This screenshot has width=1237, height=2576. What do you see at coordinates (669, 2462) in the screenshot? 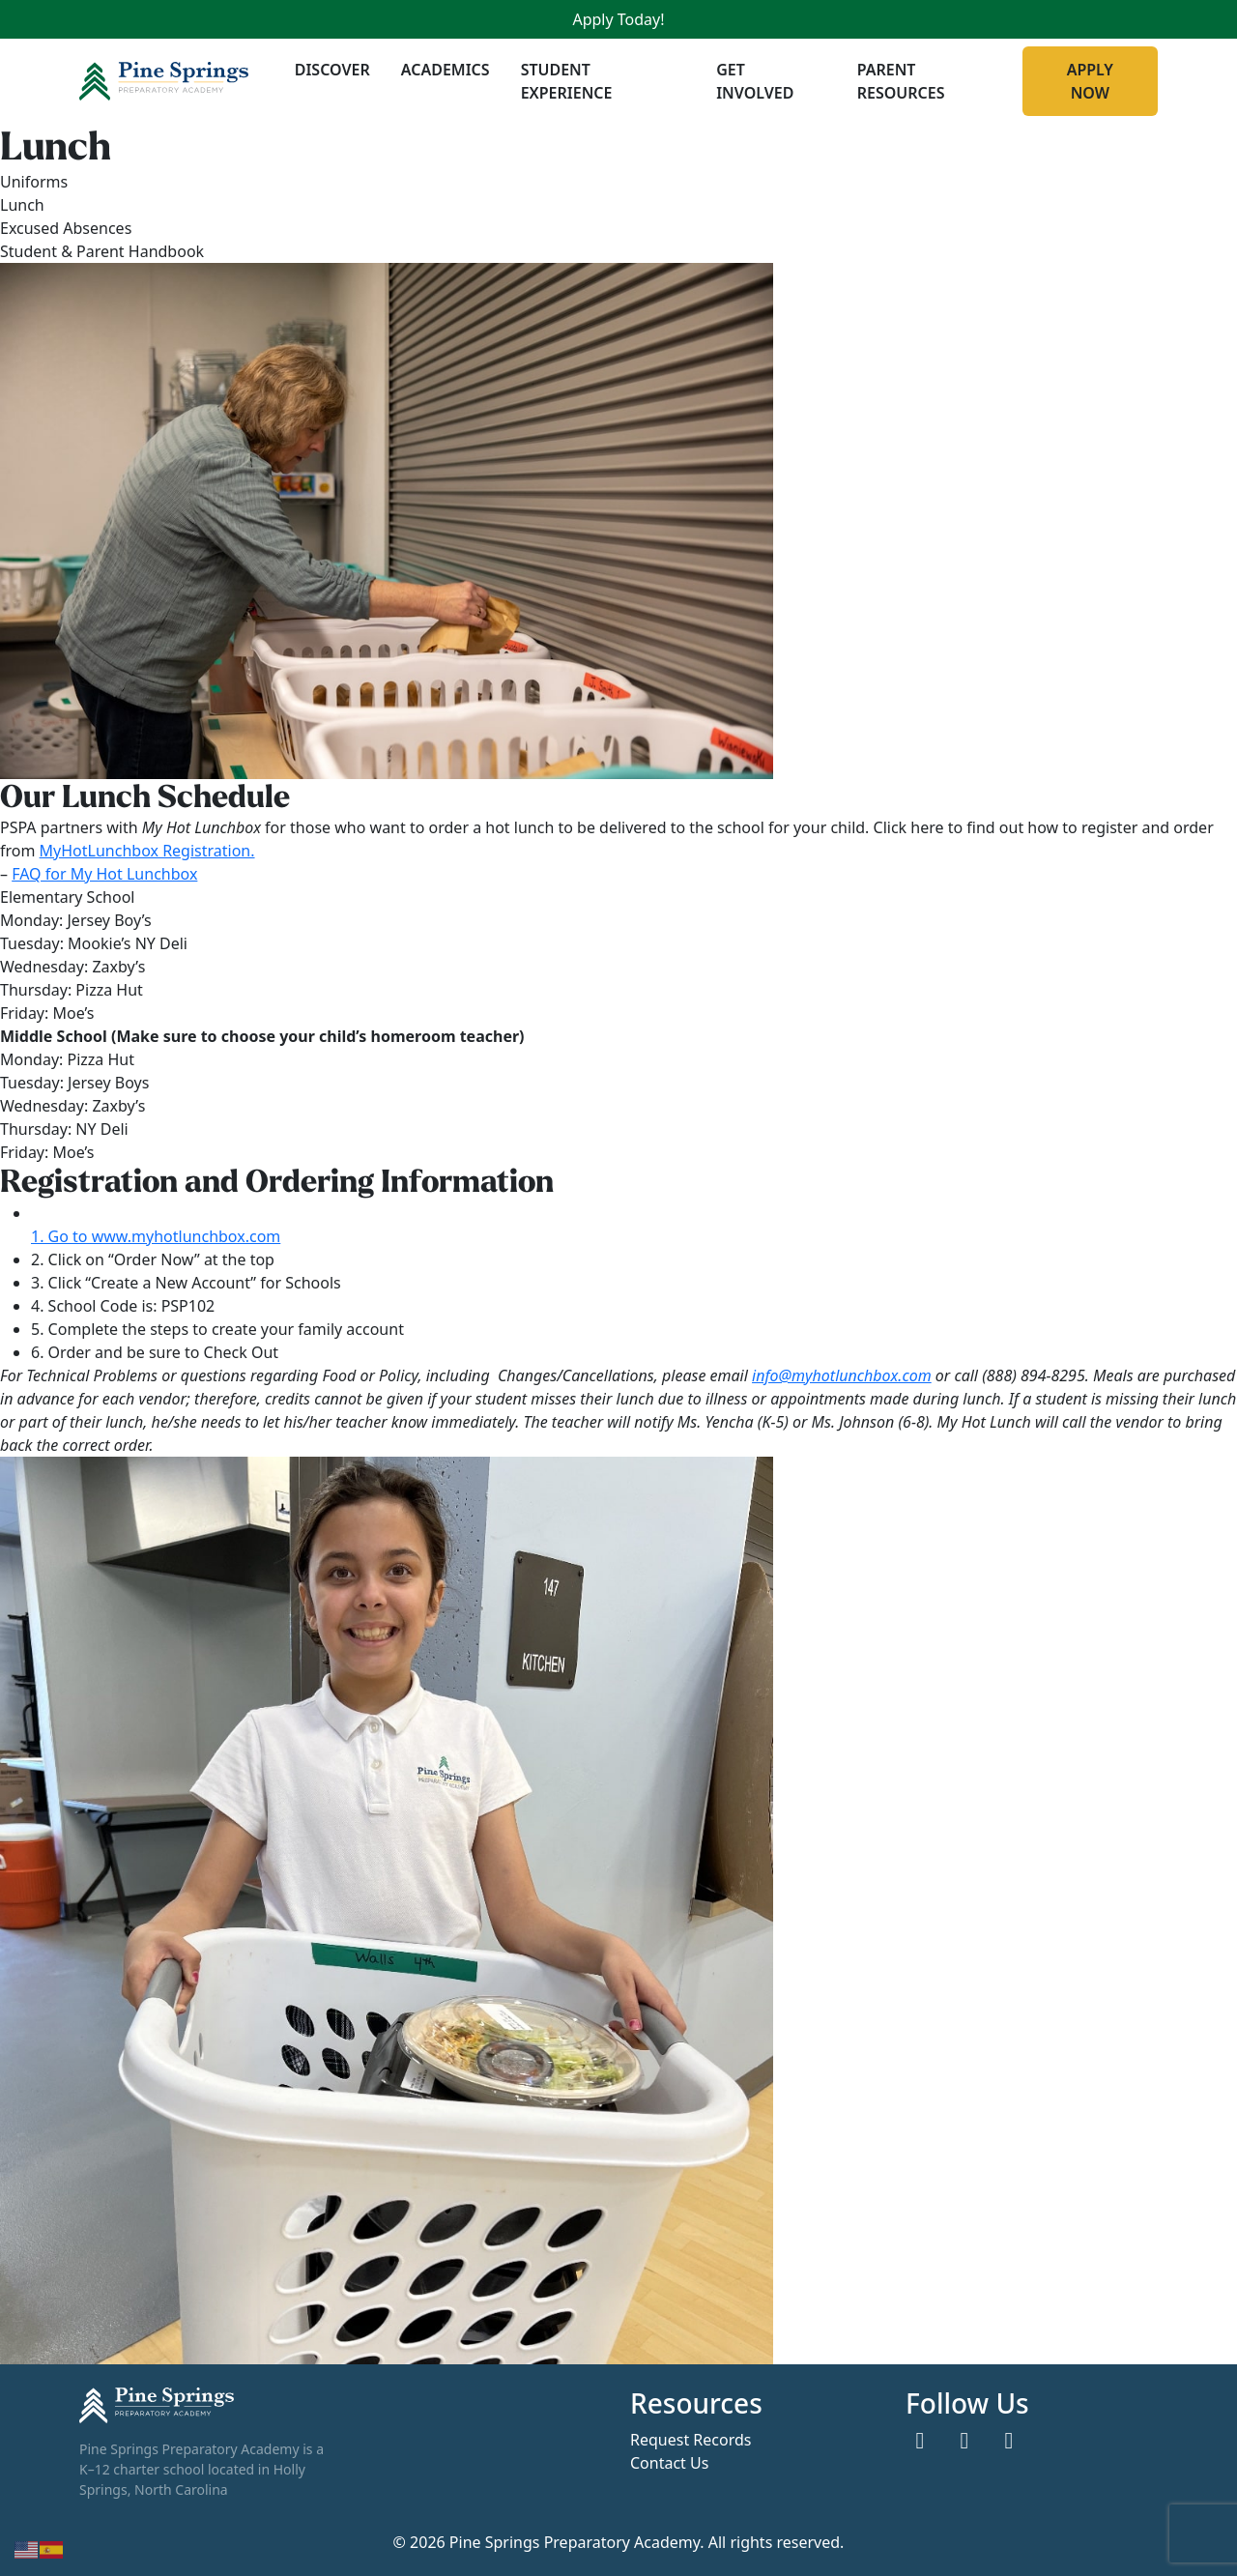
I see `Contact Us` at bounding box center [669, 2462].